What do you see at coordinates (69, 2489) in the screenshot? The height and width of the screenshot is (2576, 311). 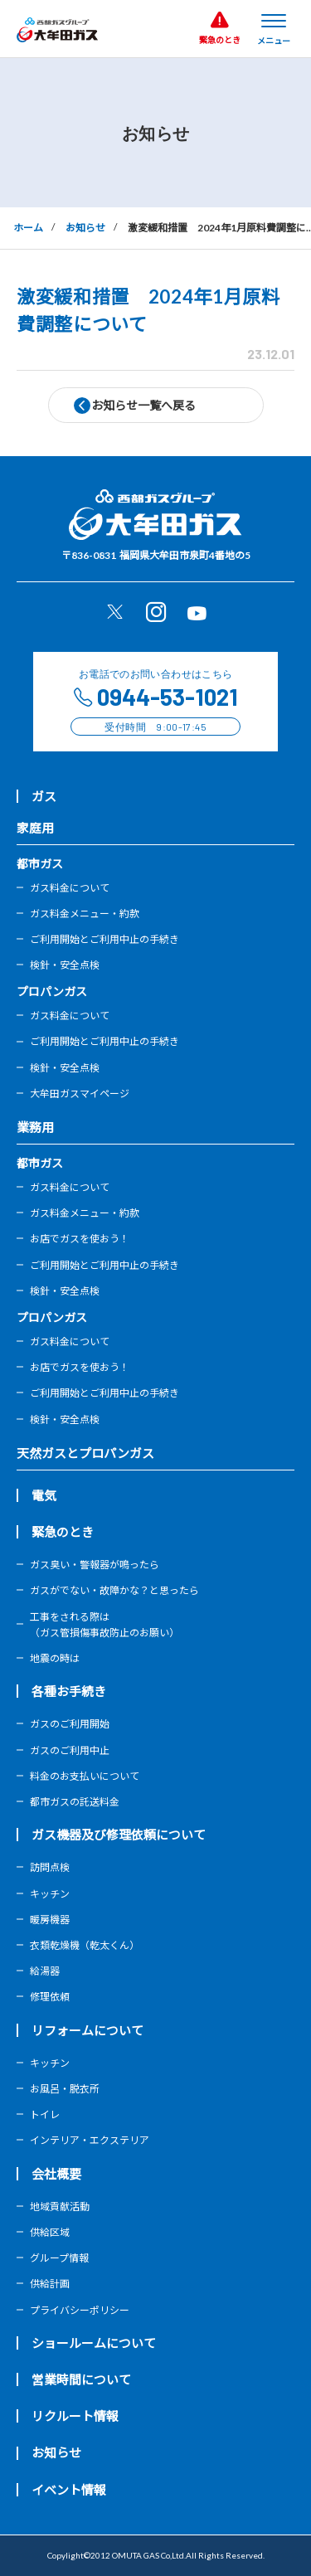 I see `イベント情報` at bounding box center [69, 2489].